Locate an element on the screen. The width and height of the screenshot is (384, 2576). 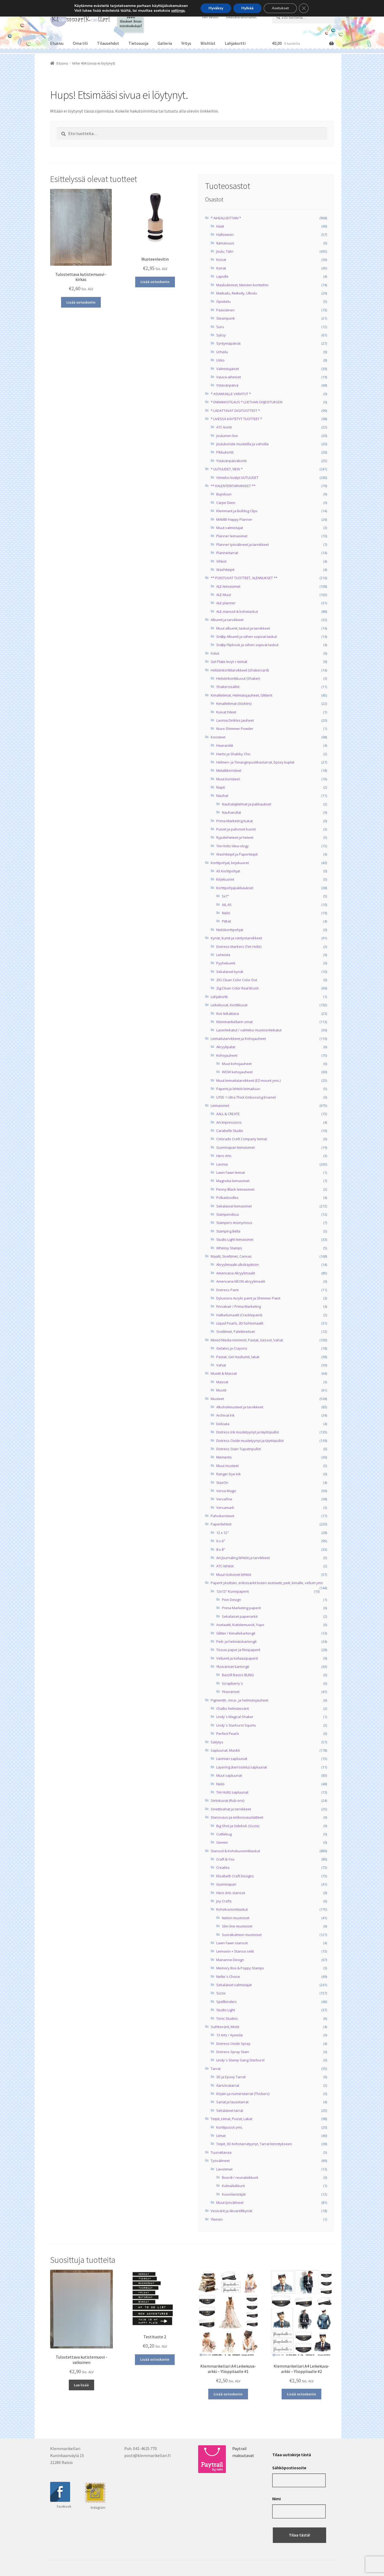
Nuvo Shimmer Powder is located at coordinates (234, 728).